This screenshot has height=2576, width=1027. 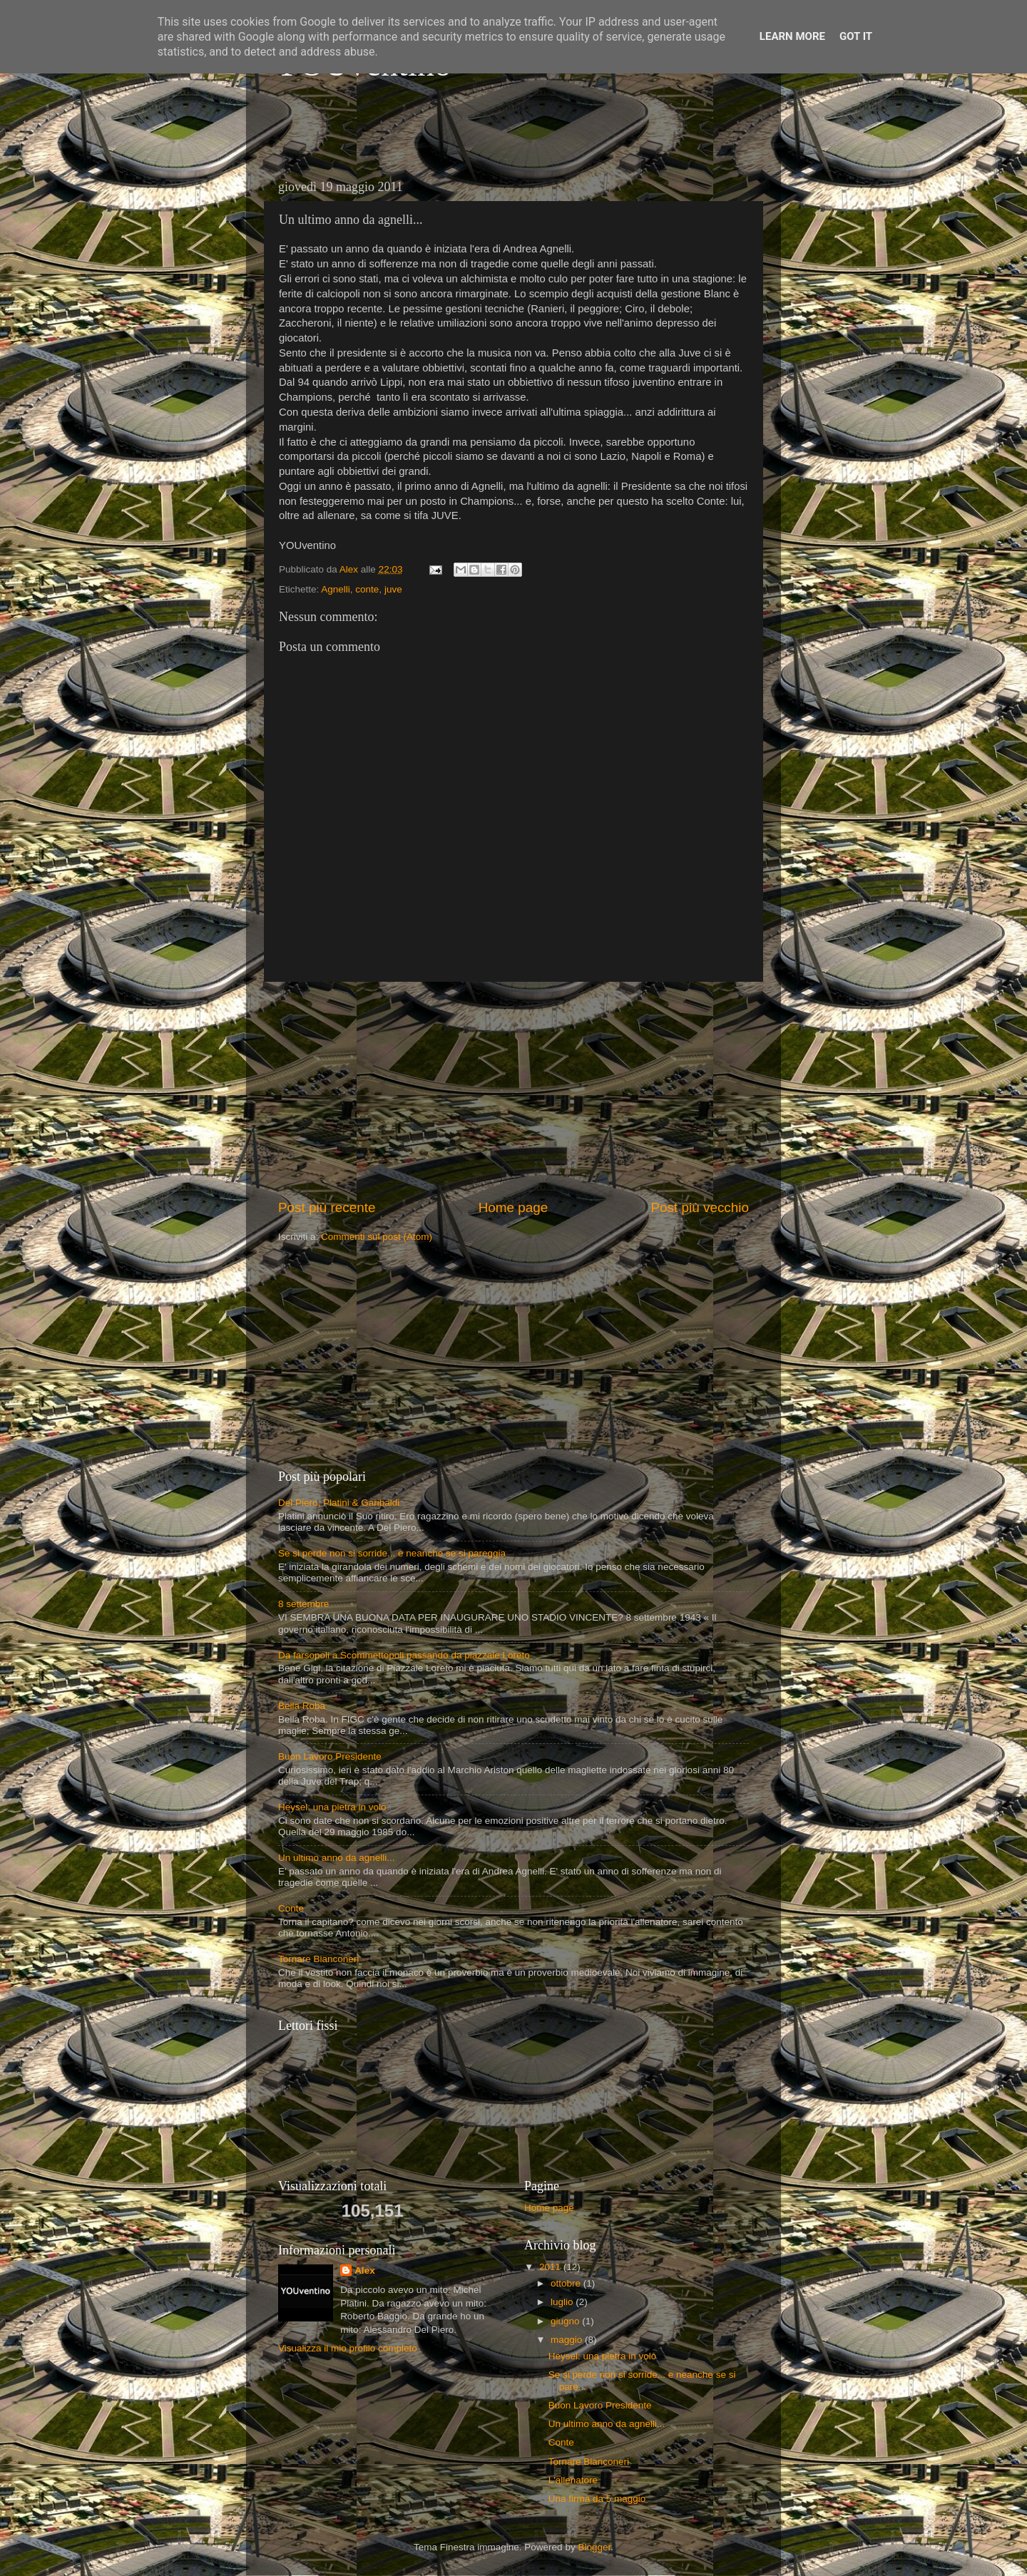 What do you see at coordinates (318, 1959) in the screenshot?
I see `Tornare Bianconeri` at bounding box center [318, 1959].